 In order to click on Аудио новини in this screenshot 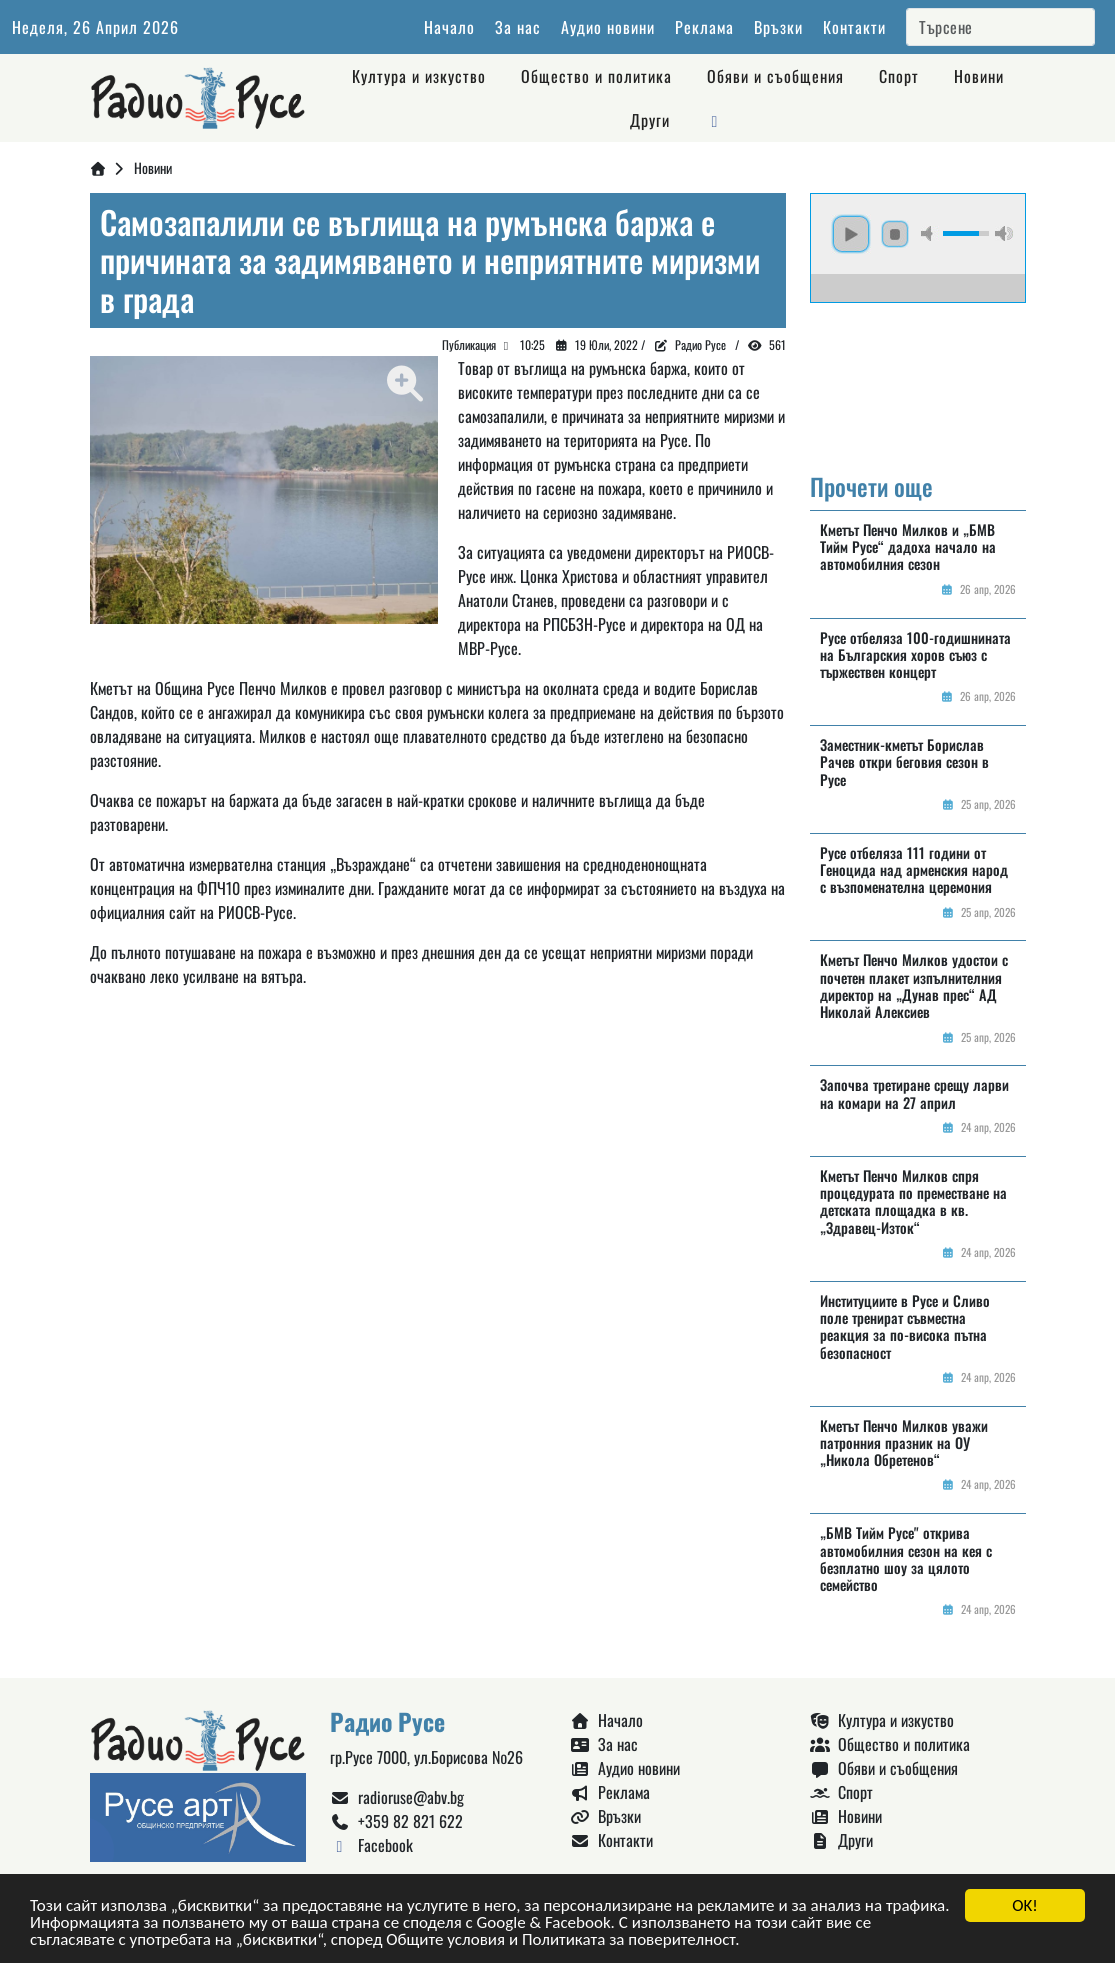, I will do `click(608, 27)`.